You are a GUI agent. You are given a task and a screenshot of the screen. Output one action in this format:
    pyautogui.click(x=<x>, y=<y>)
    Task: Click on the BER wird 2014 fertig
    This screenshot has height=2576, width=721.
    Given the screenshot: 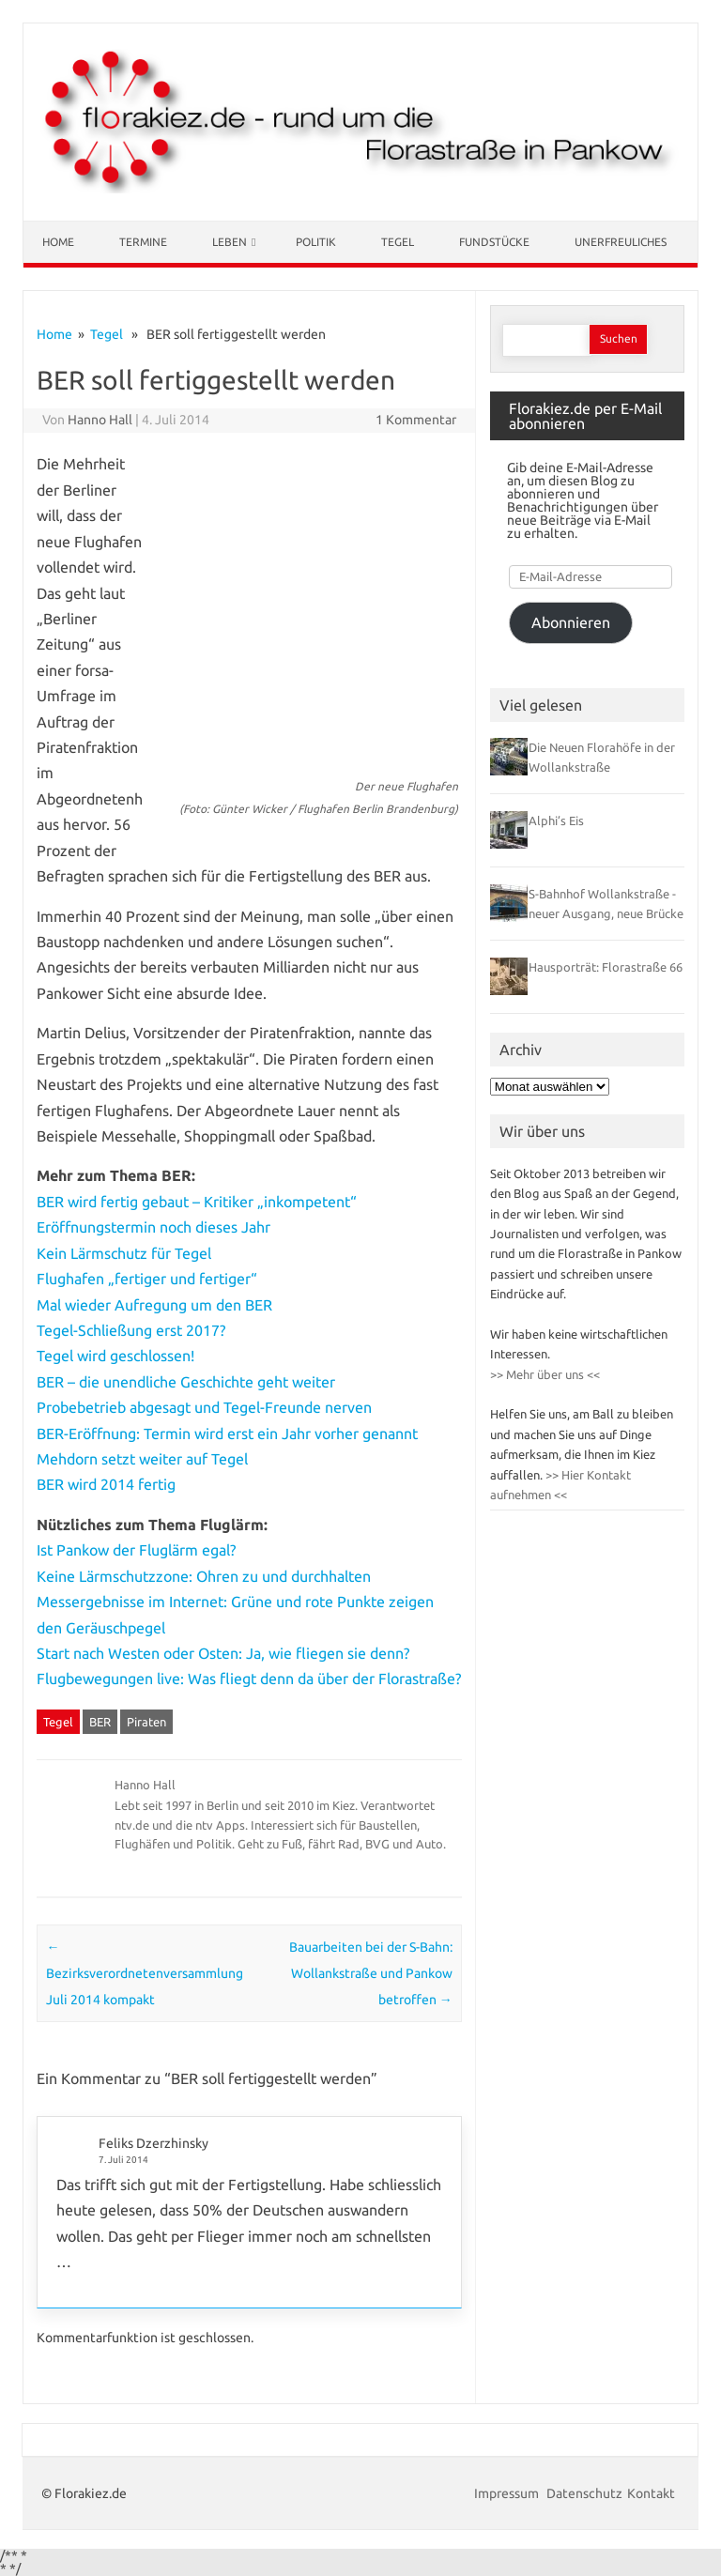 What is the action you would take?
    pyautogui.click(x=106, y=1484)
    